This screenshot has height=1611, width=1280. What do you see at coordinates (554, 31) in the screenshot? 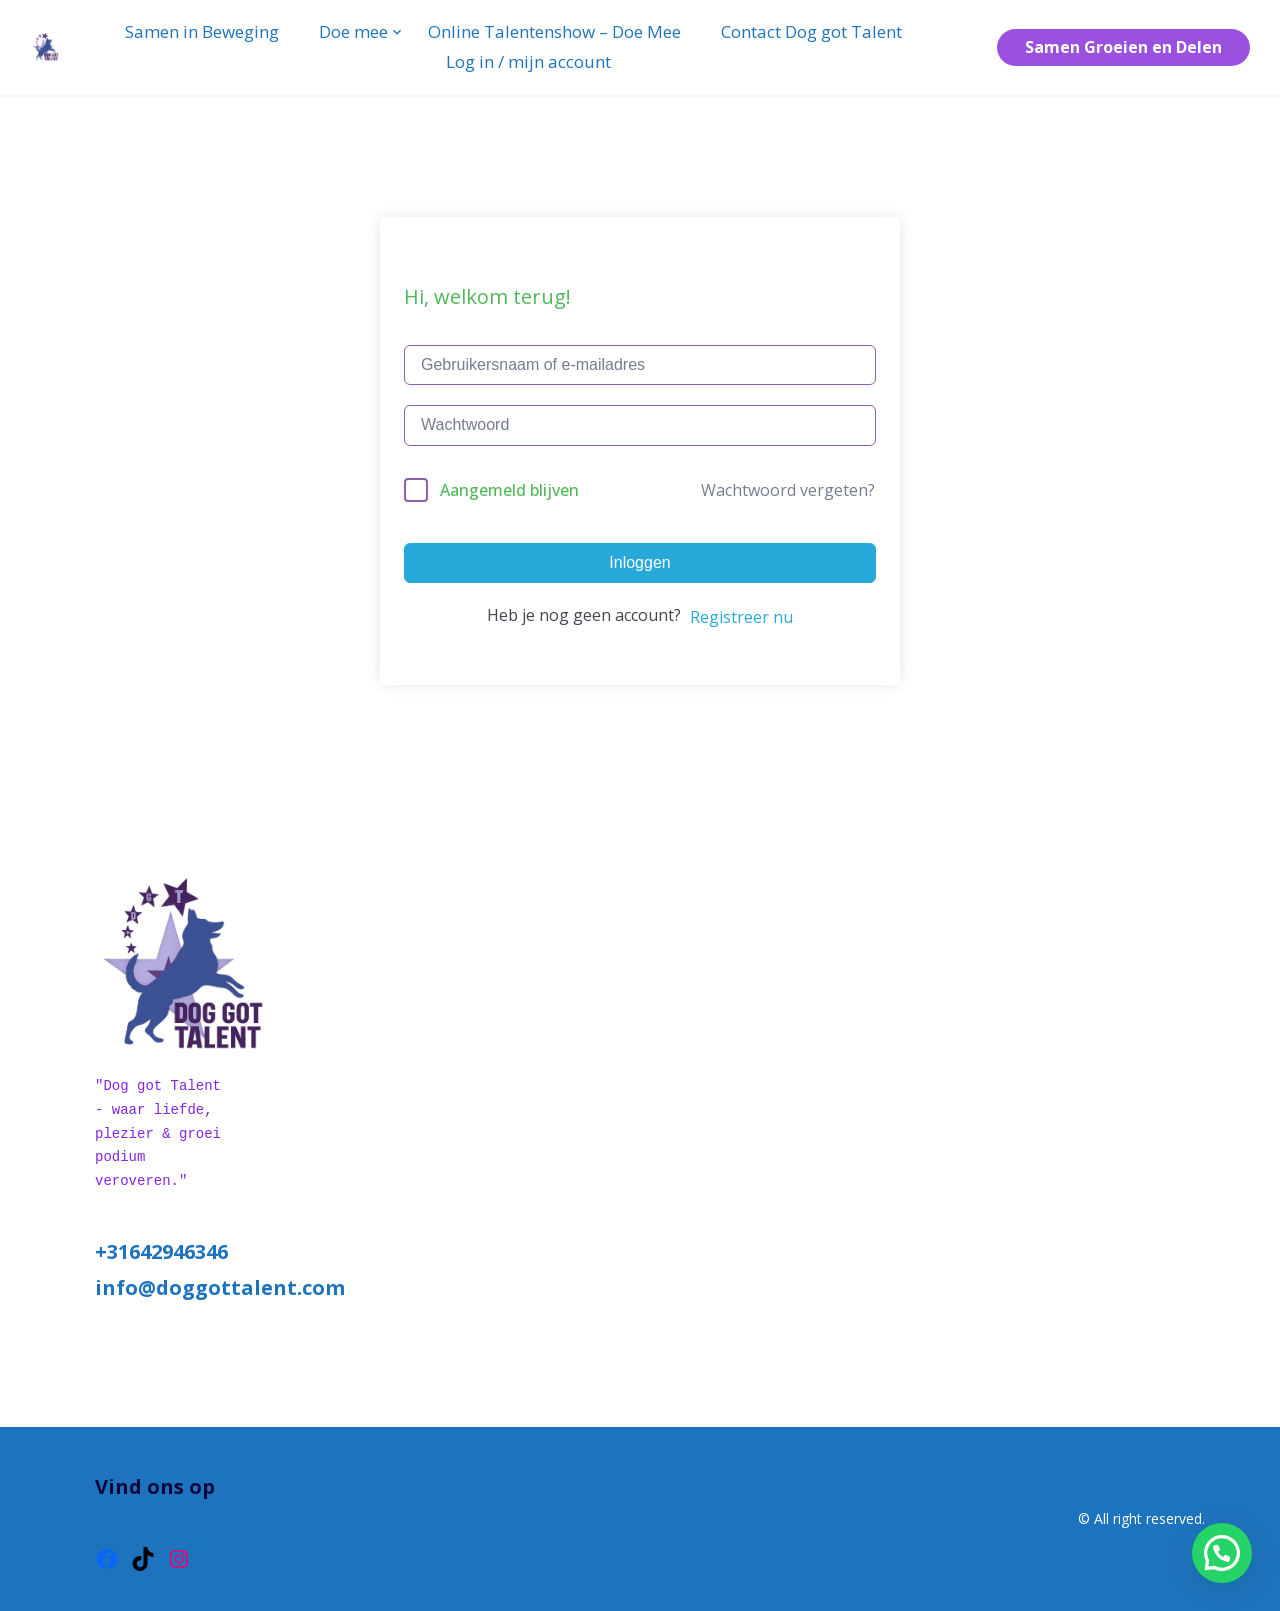
I see `Online Talentenshow – Doe Mee` at bounding box center [554, 31].